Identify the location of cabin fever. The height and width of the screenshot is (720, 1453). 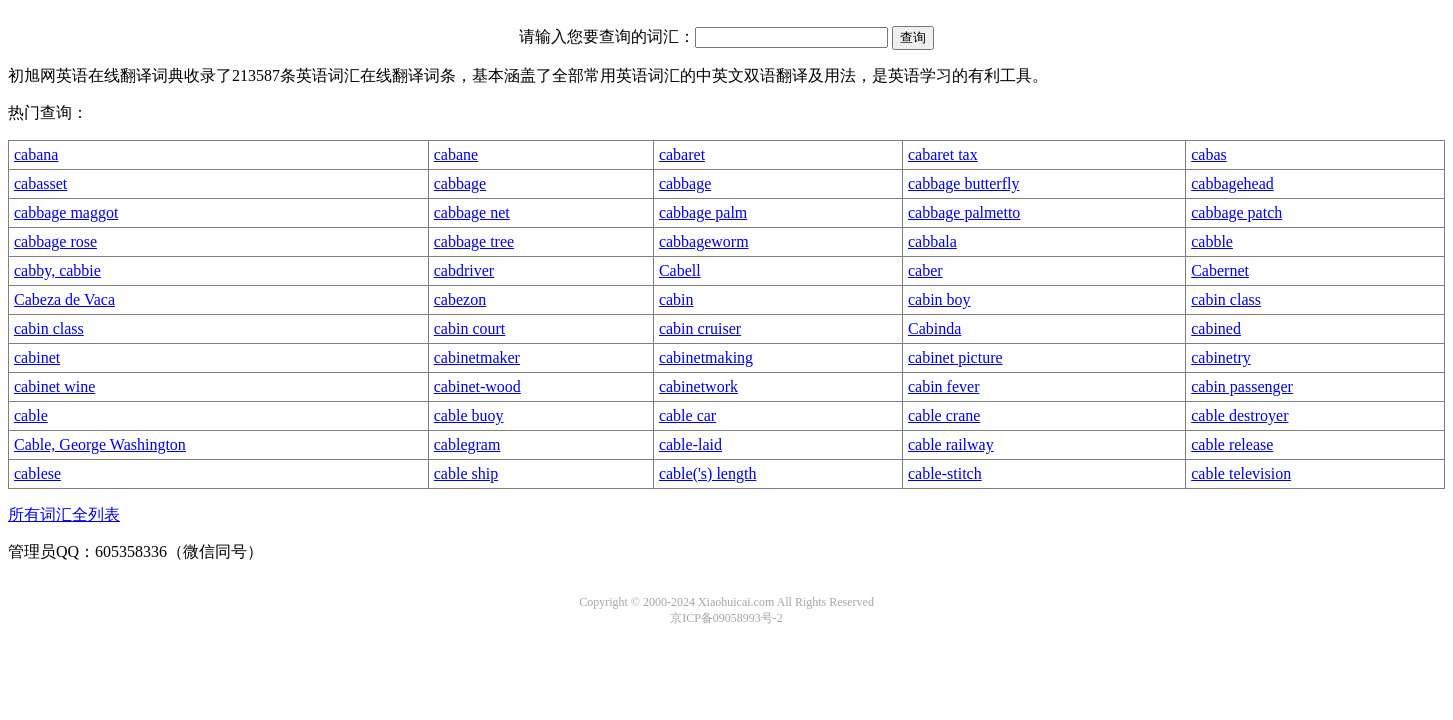
(944, 386).